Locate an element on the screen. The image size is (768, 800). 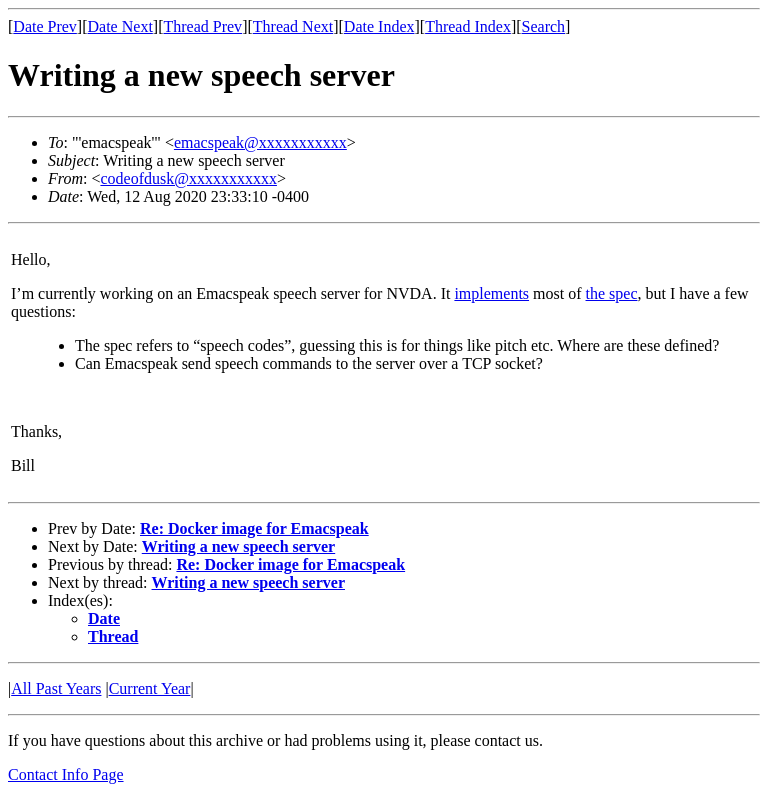
codeofdusk@xxxxxxxxxxx is located at coordinates (188, 178).